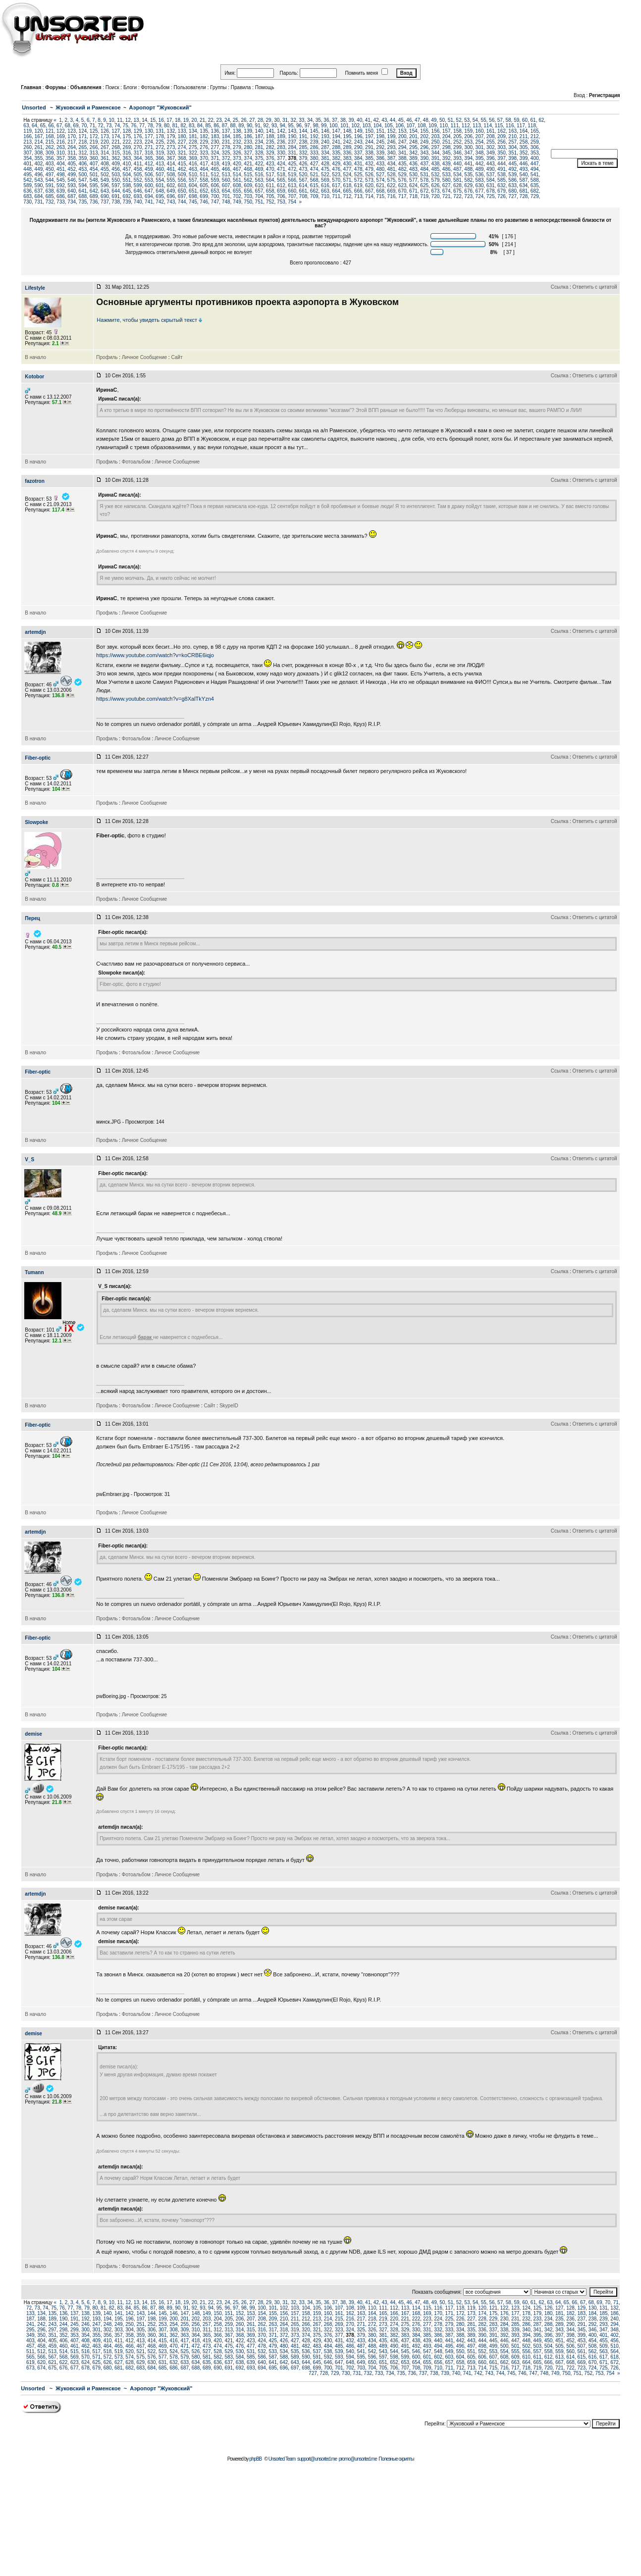 The image size is (641, 2576). Describe the element at coordinates (169, 120) in the screenshot. I see `17` at that location.